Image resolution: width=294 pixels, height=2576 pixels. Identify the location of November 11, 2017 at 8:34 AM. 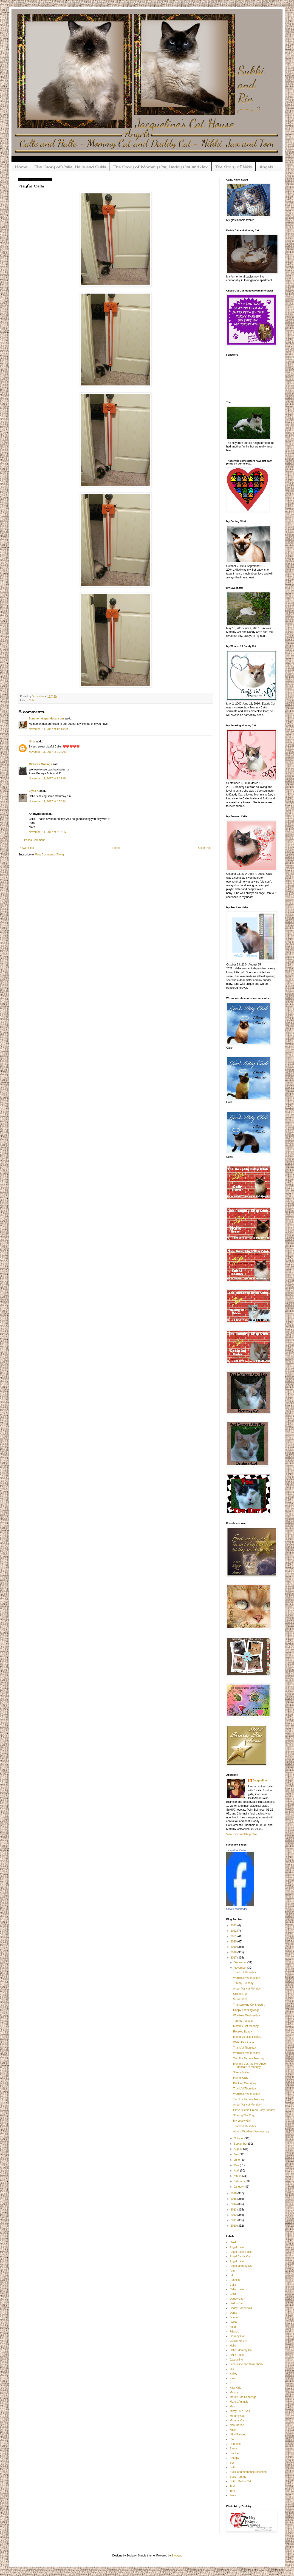
(47, 751).